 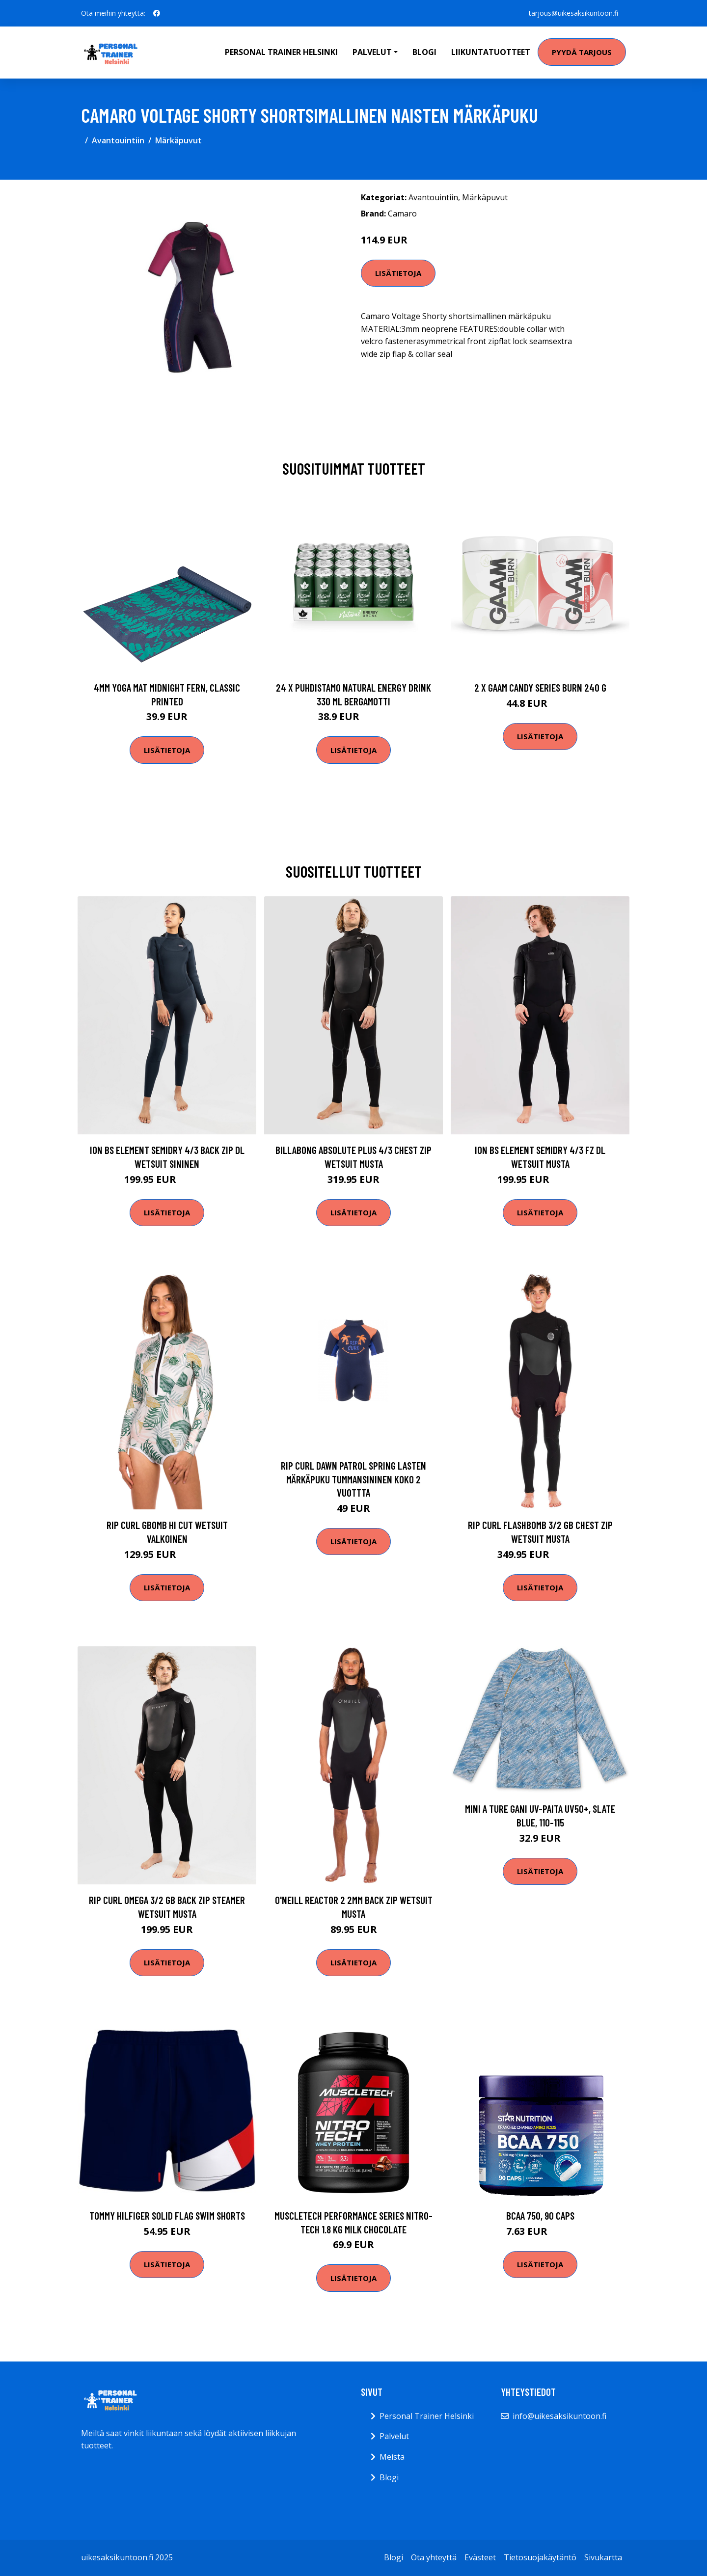 What do you see at coordinates (424, 52) in the screenshot?
I see `Blogi` at bounding box center [424, 52].